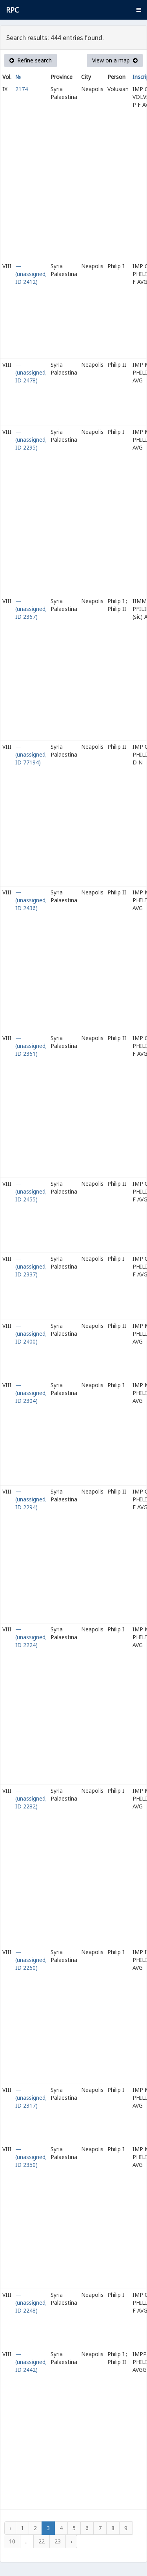  What do you see at coordinates (31, 1045) in the screenshot?
I see `— (unassigned; ID 2361)` at bounding box center [31, 1045].